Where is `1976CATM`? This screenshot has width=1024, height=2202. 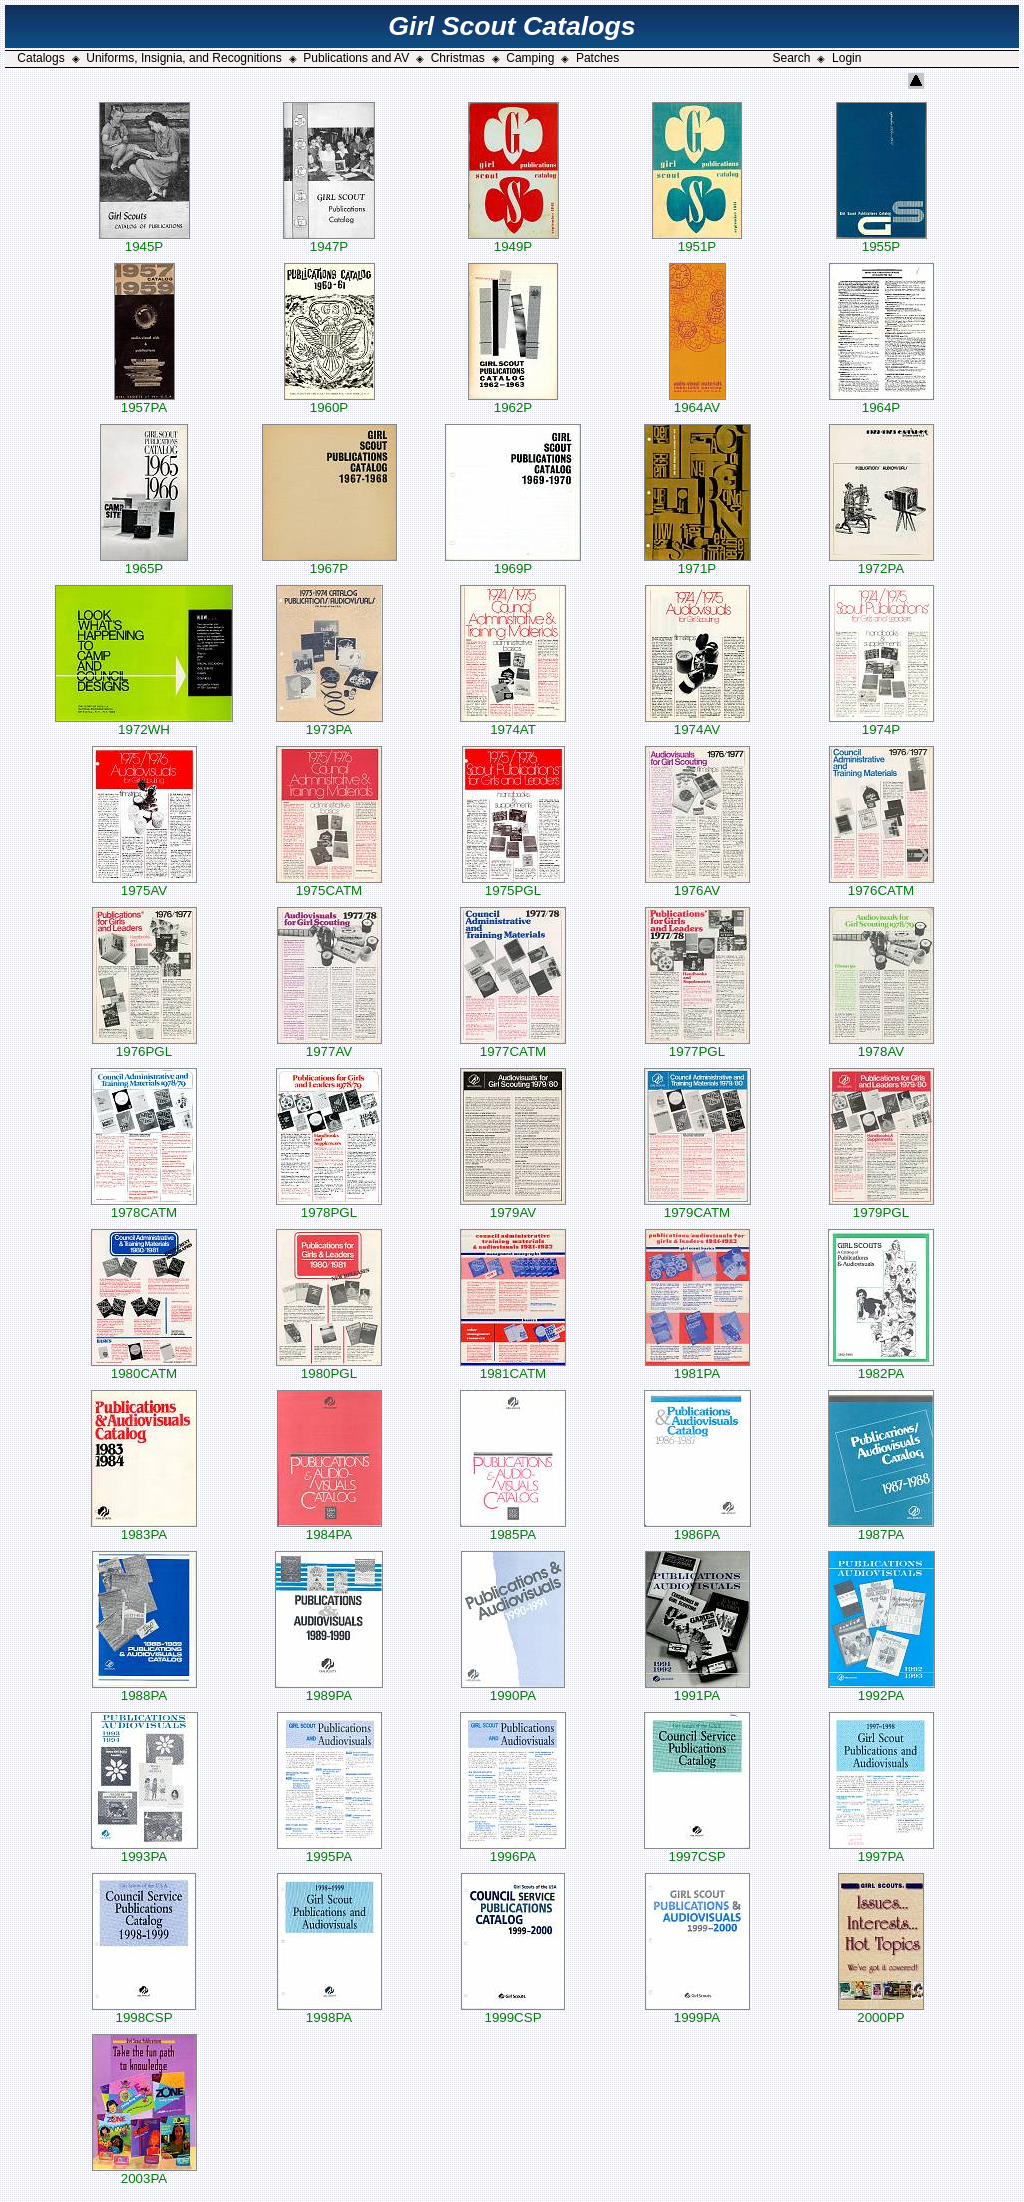
1976CATM is located at coordinates (881, 884).